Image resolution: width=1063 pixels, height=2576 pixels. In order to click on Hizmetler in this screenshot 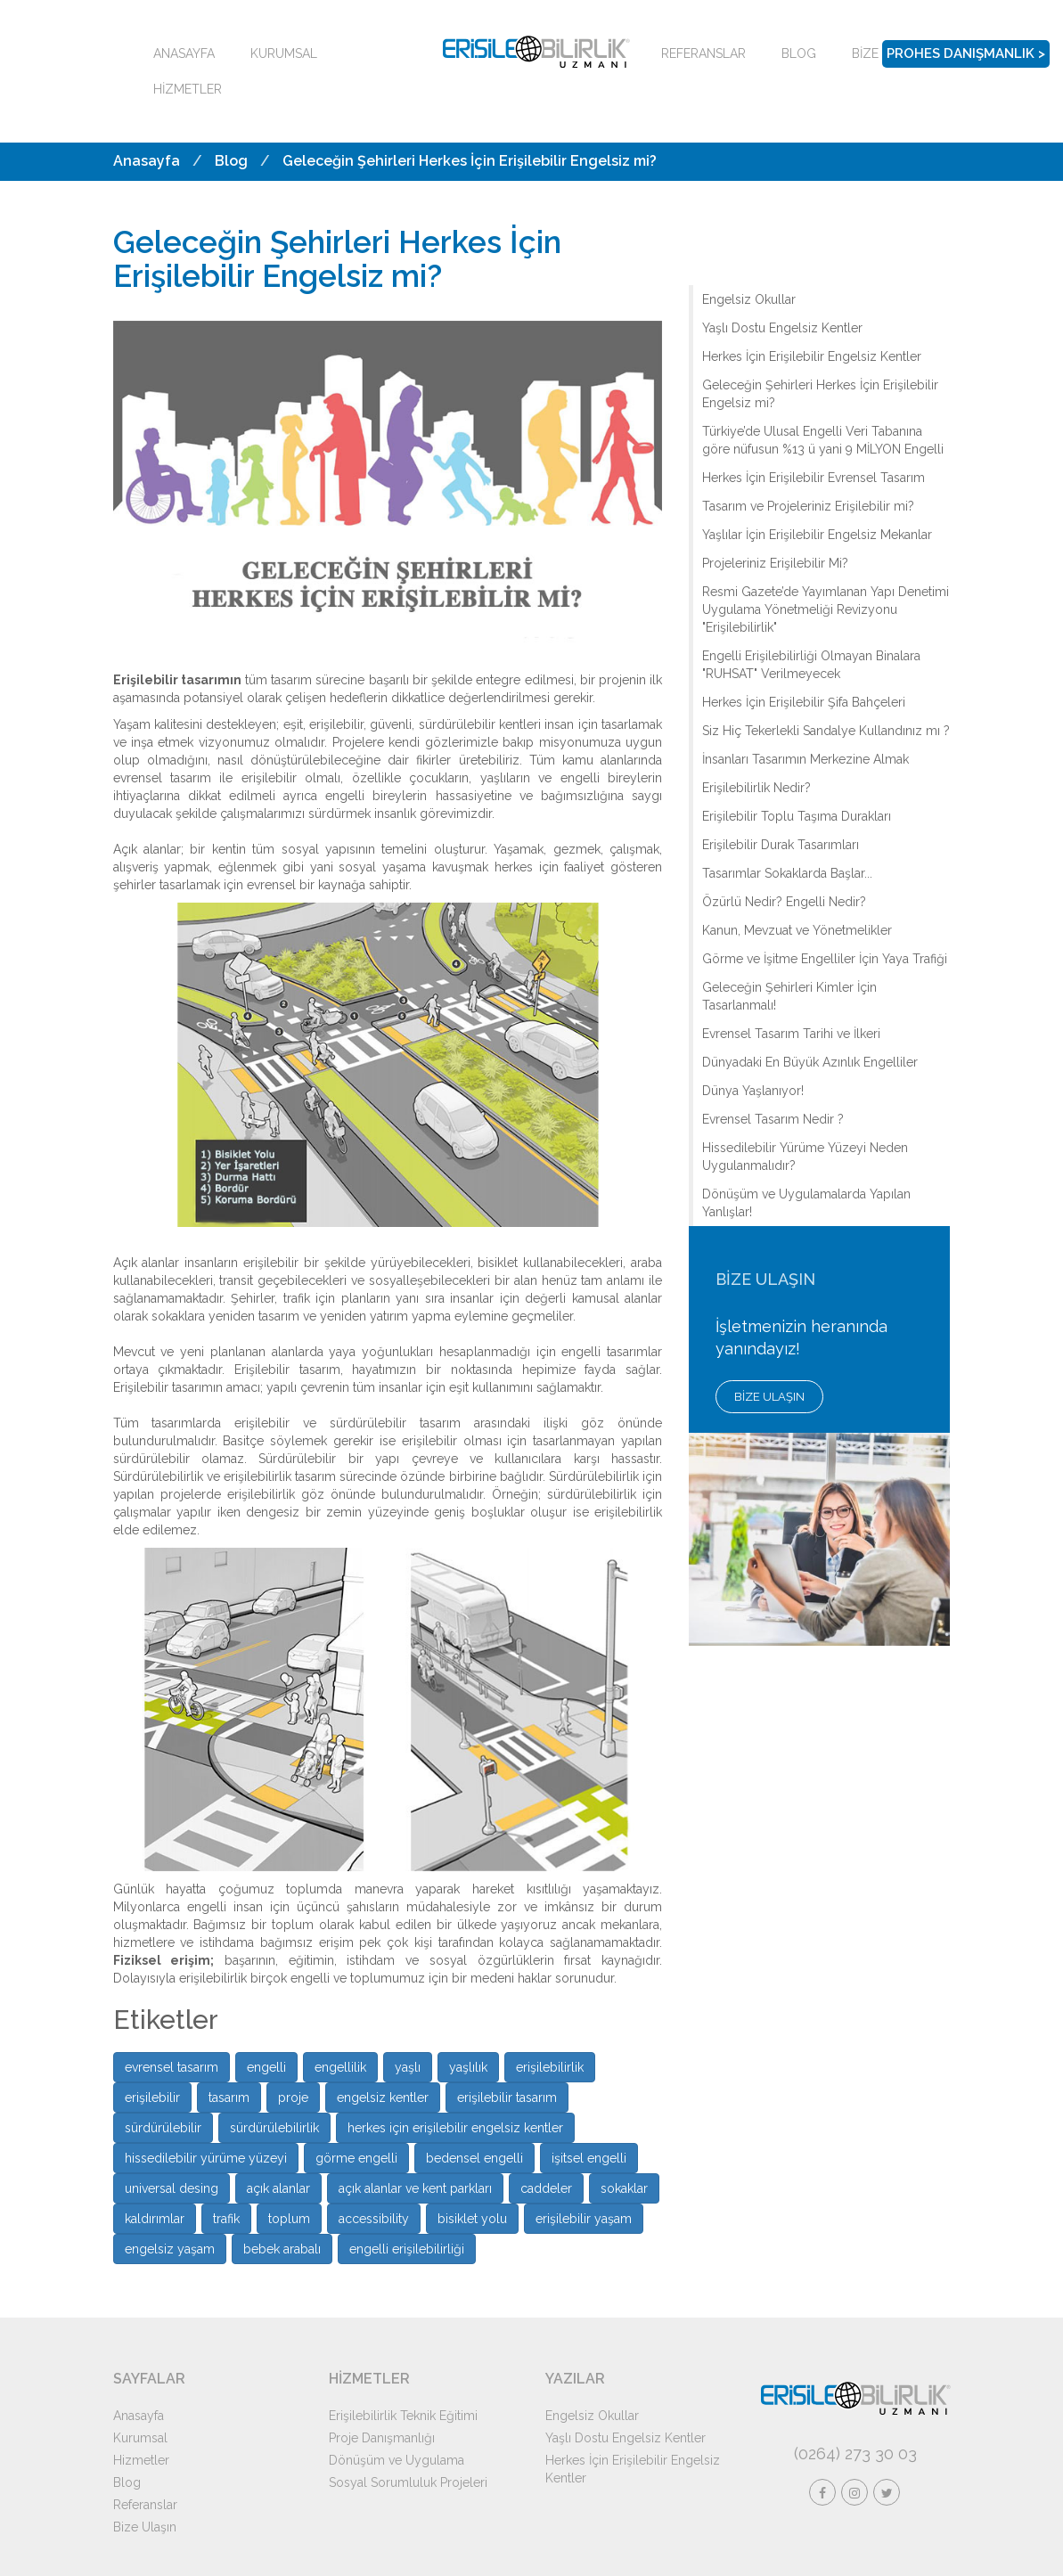, I will do `click(141, 2460)`.